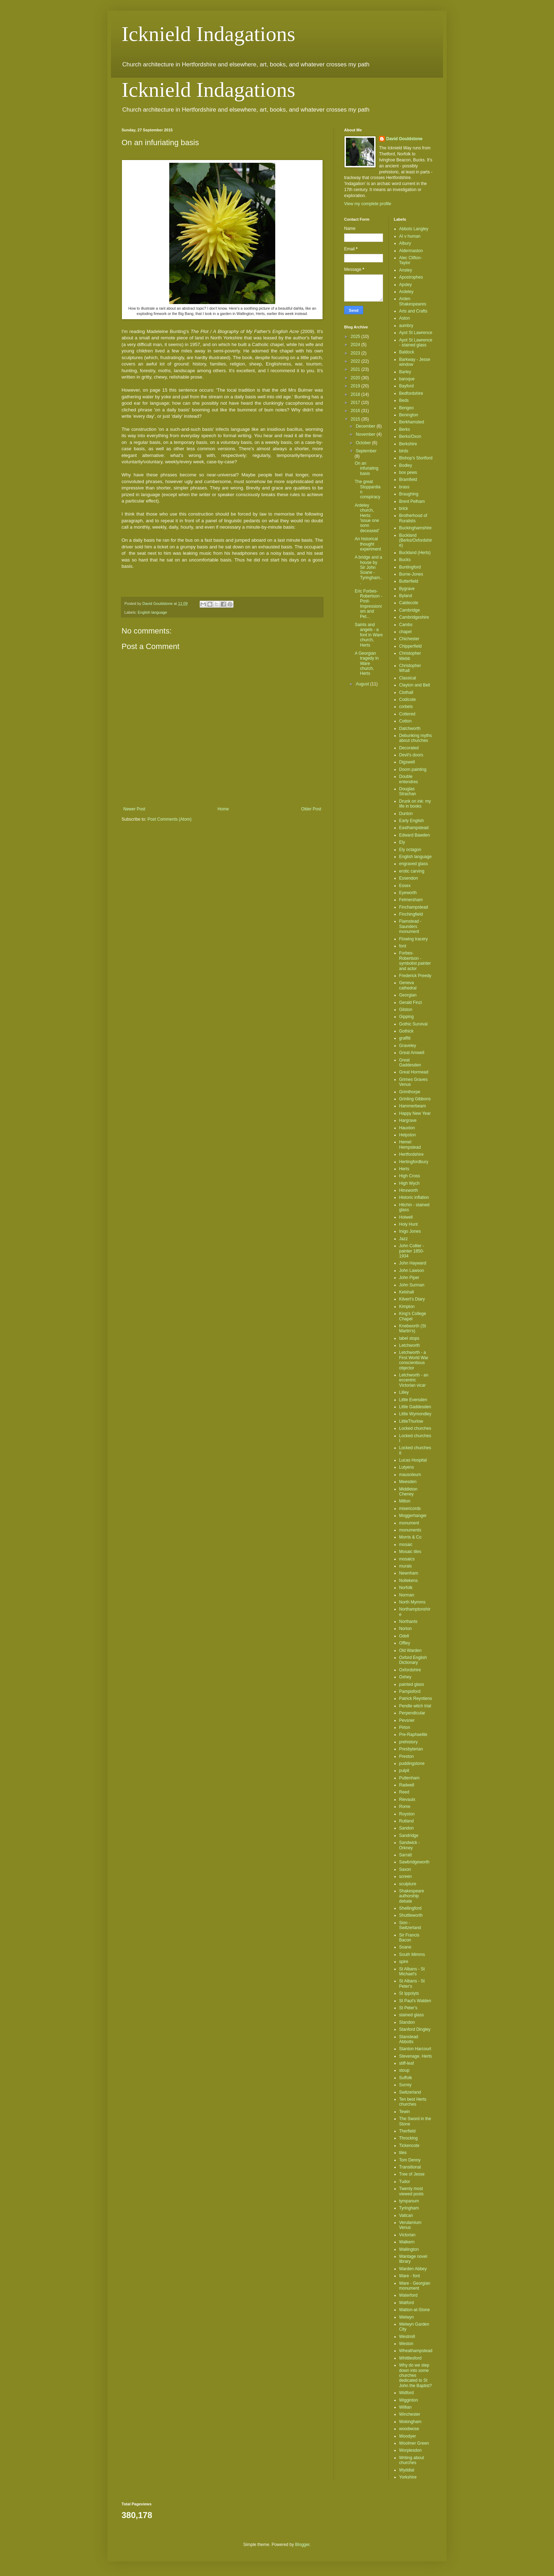 Image resolution: width=554 pixels, height=2576 pixels. Describe the element at coordinates (412, 301) in the screenshot. I see `Arden Shakespeares` at that location.